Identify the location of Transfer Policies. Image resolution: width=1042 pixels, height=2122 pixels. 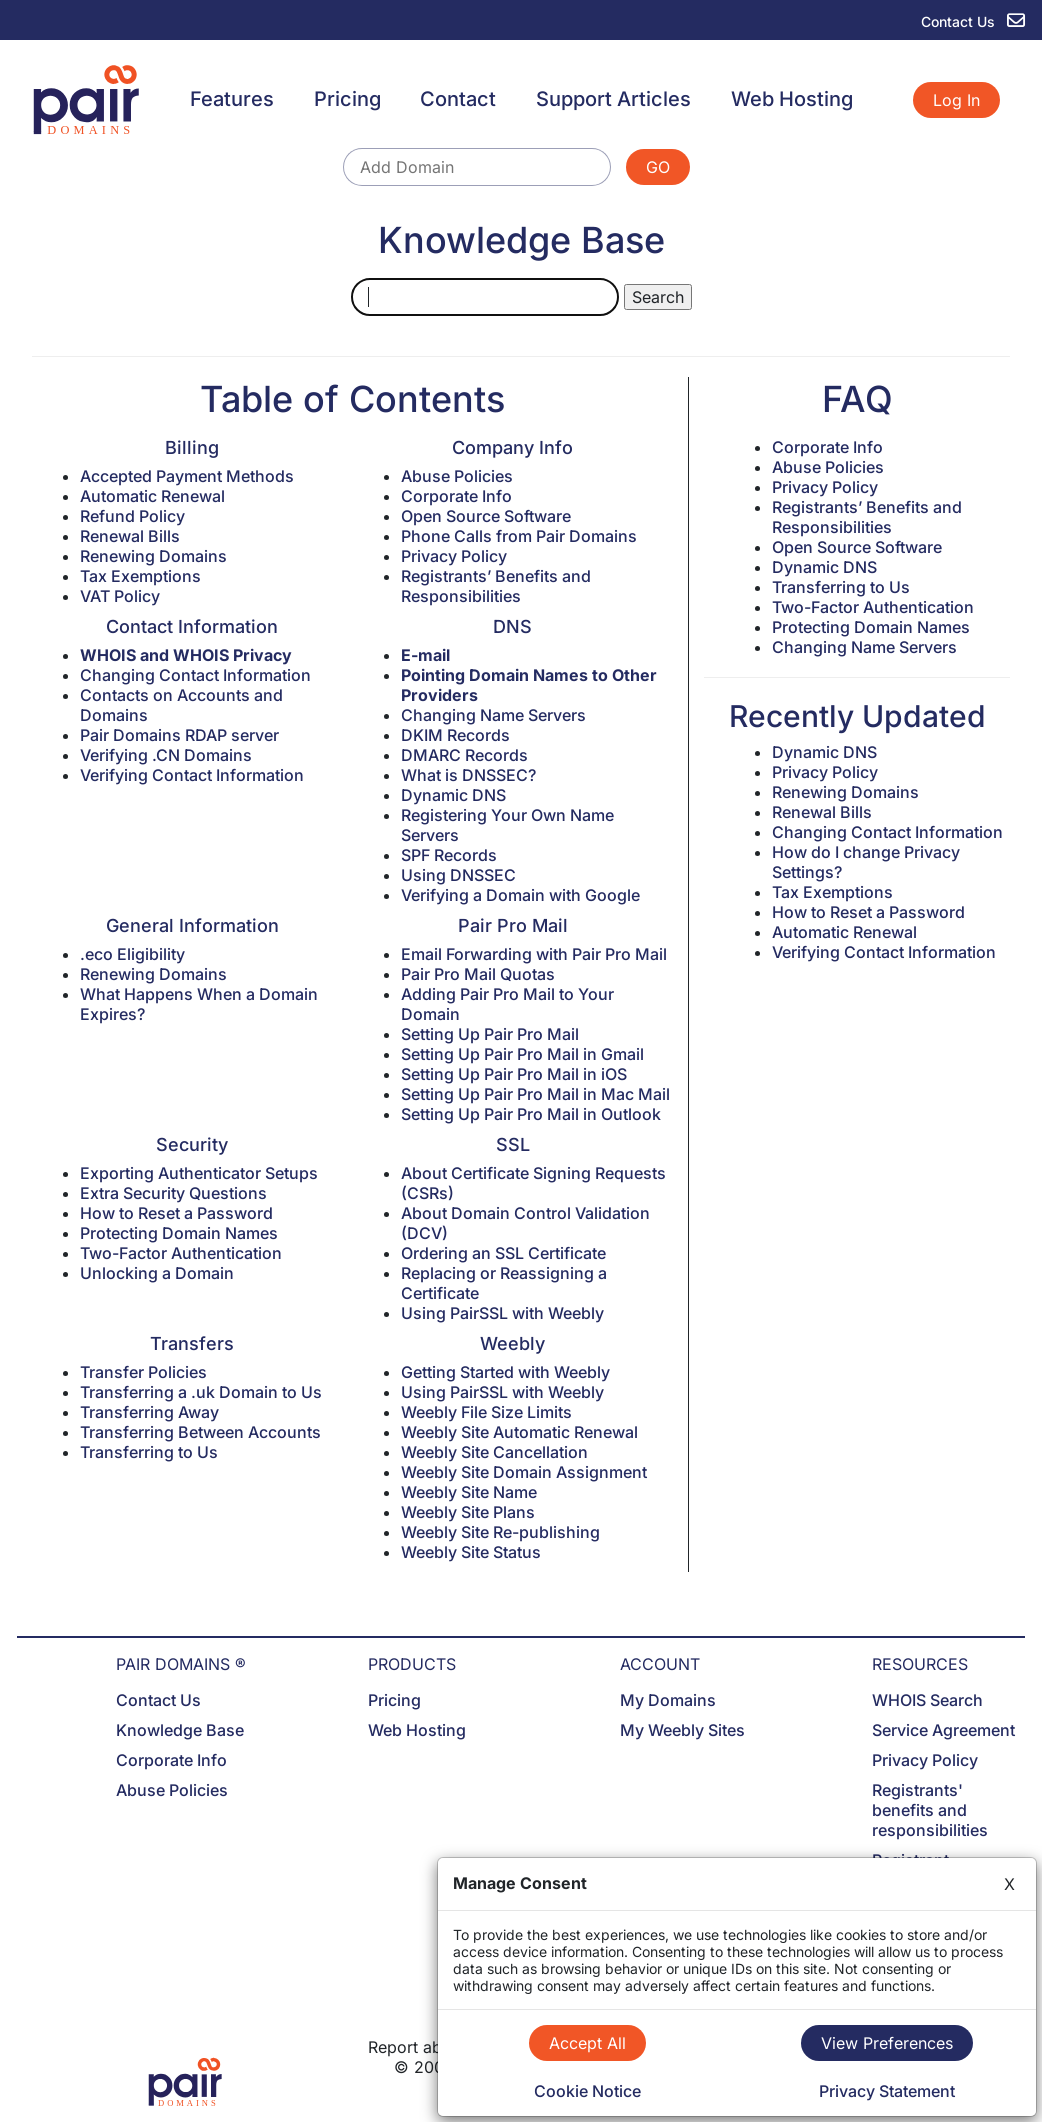
(143, 1372).